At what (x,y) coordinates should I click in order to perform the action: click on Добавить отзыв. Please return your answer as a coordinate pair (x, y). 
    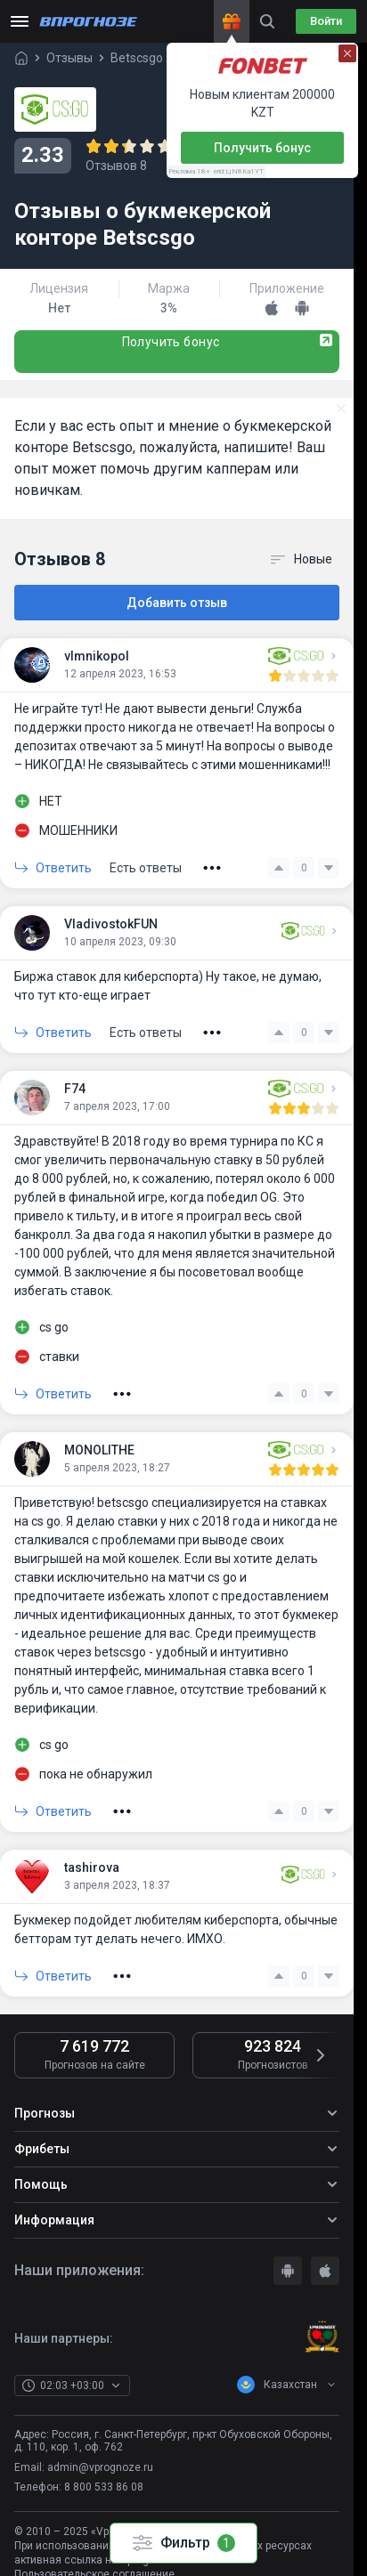
    Looking at the image, I should click on (176, 602).